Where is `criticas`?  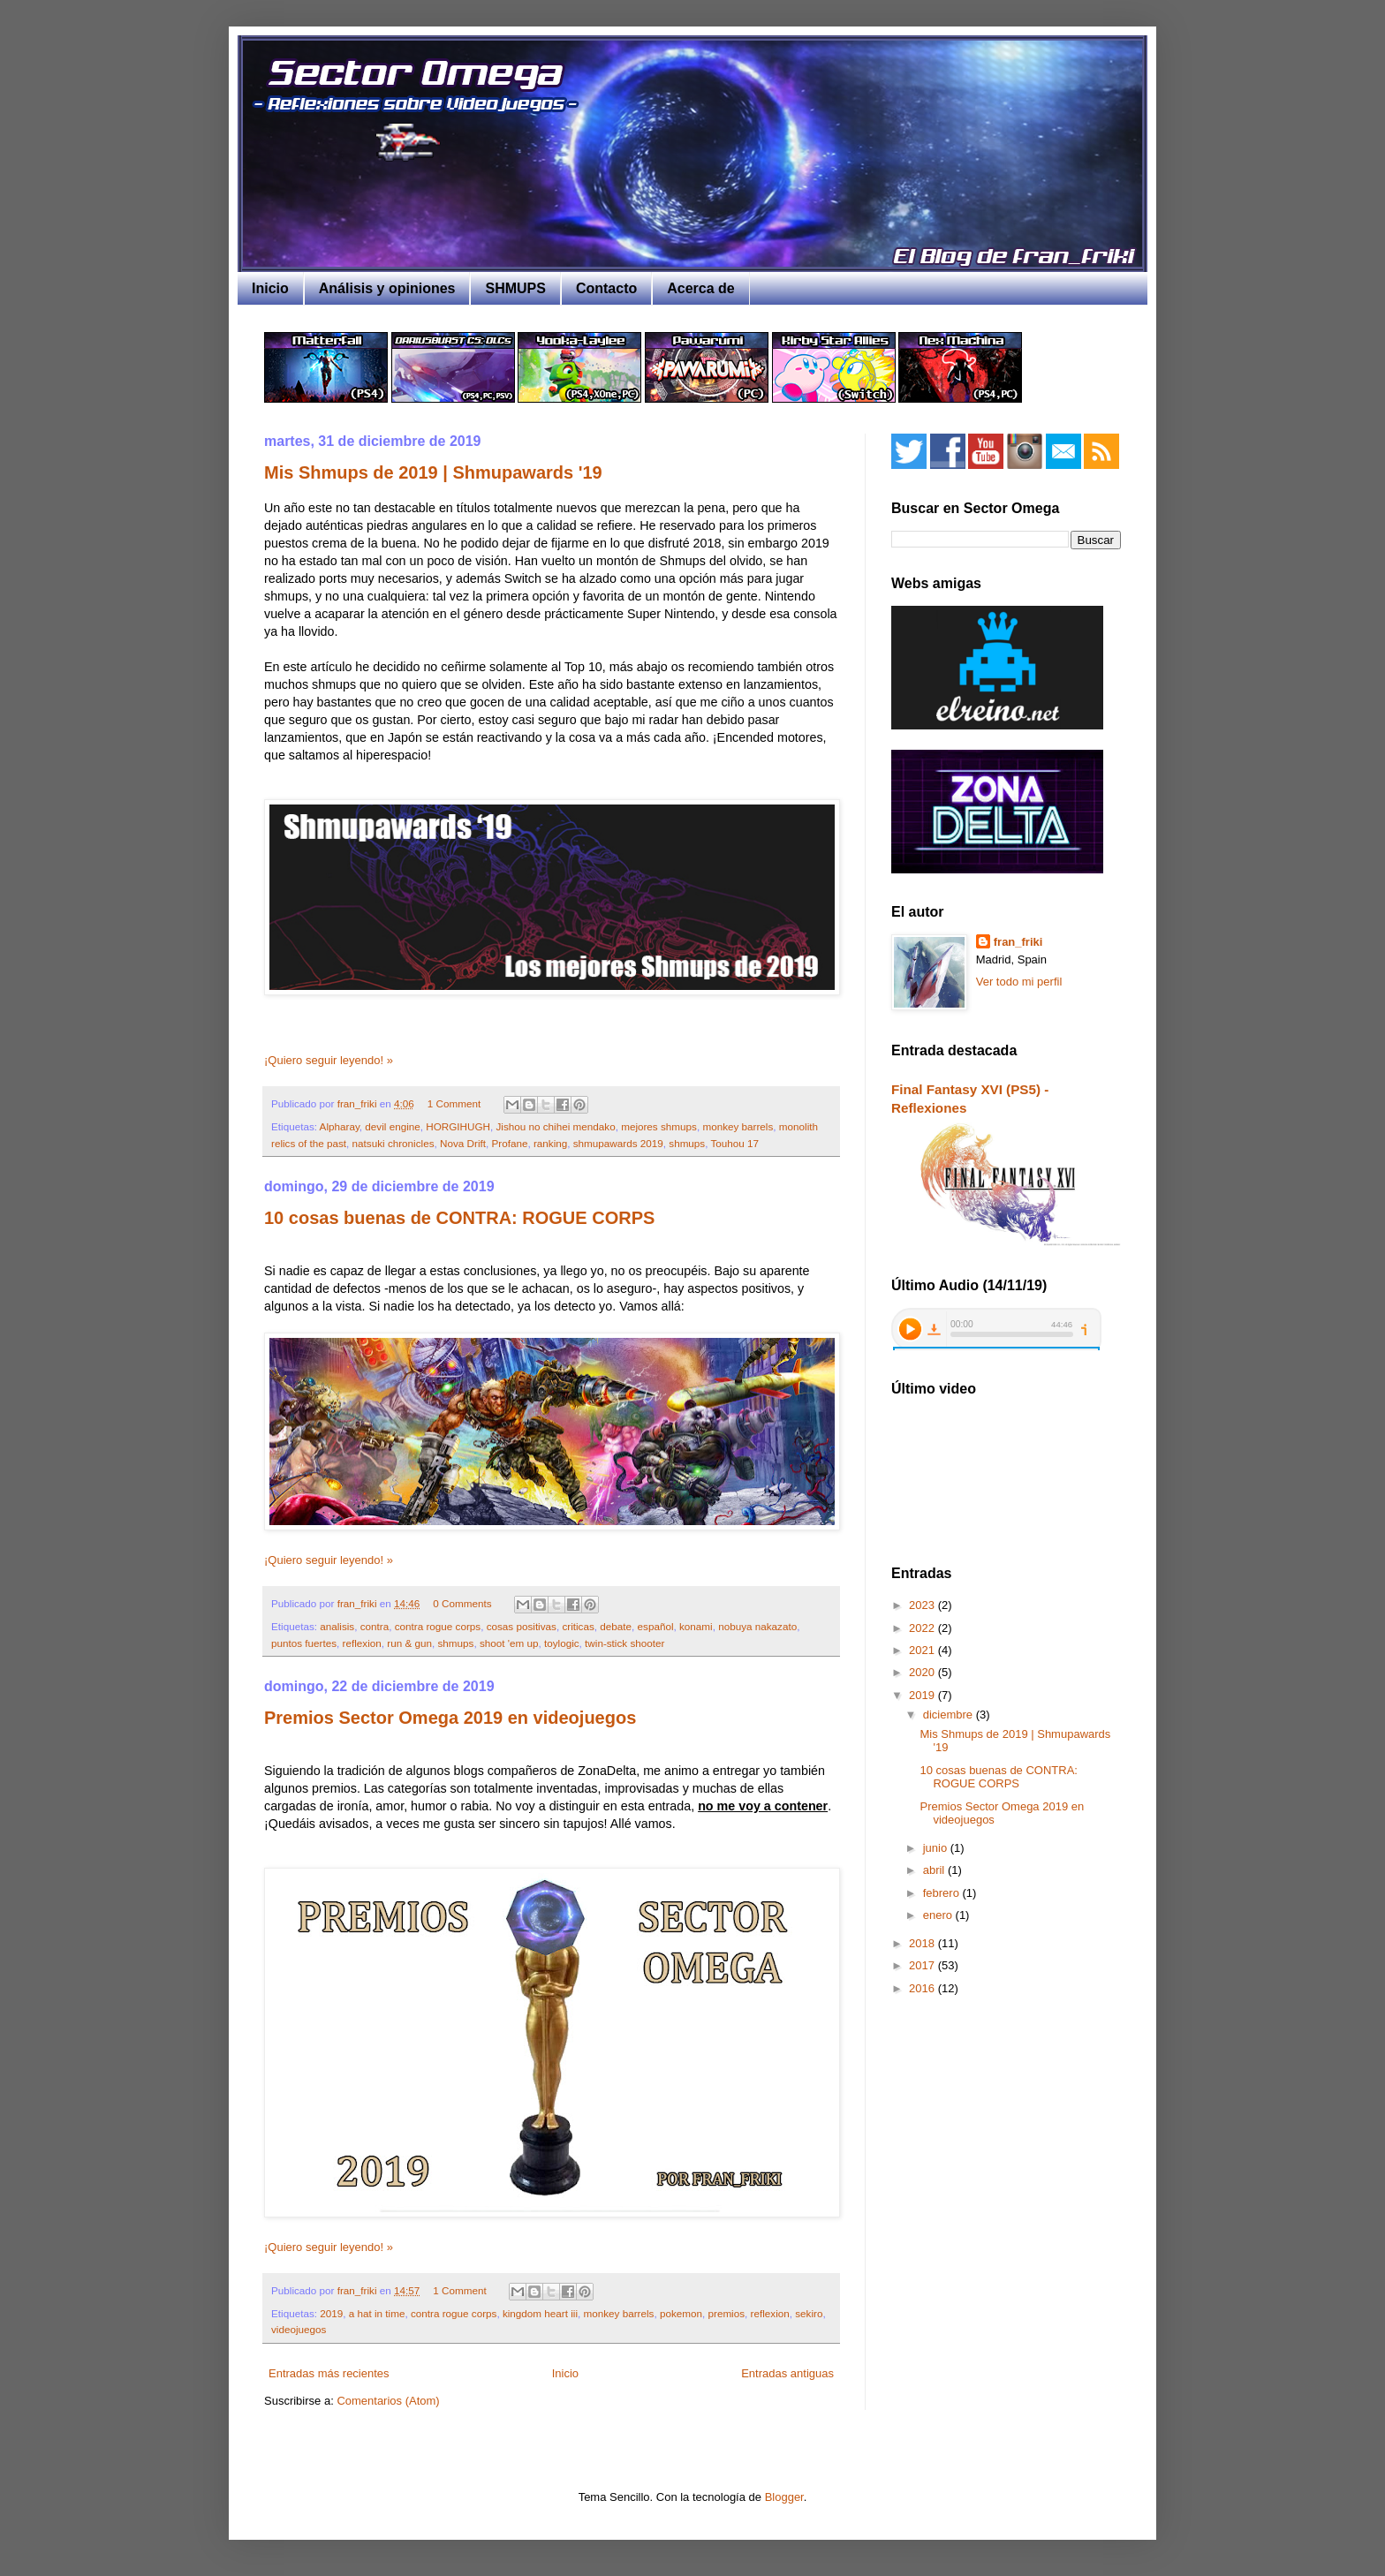
criticas is located at coordinates (578, 1626).